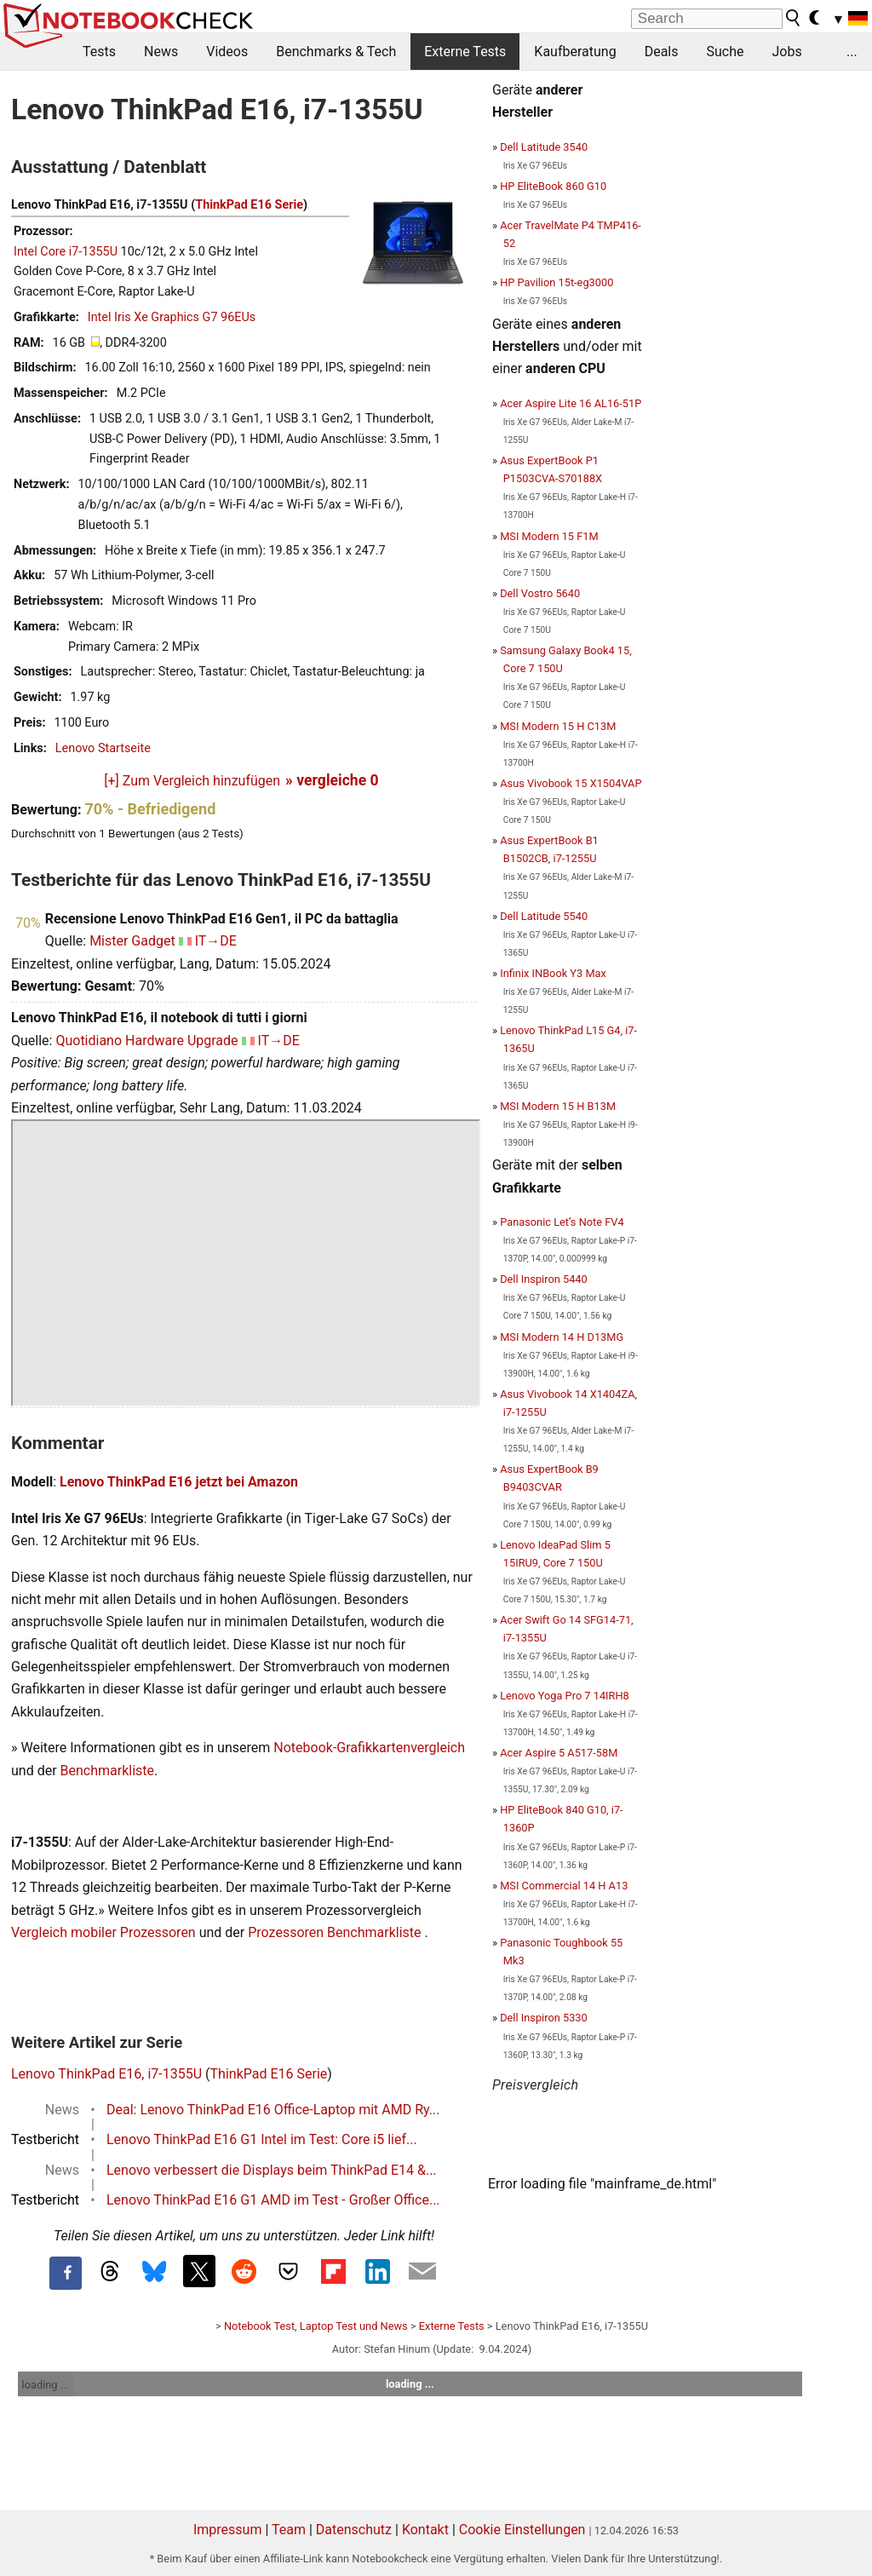  Describe the element at coordinates (146, 1040) in the screenshot. I see `Quotidiano Hardware Upgrade` at that location.